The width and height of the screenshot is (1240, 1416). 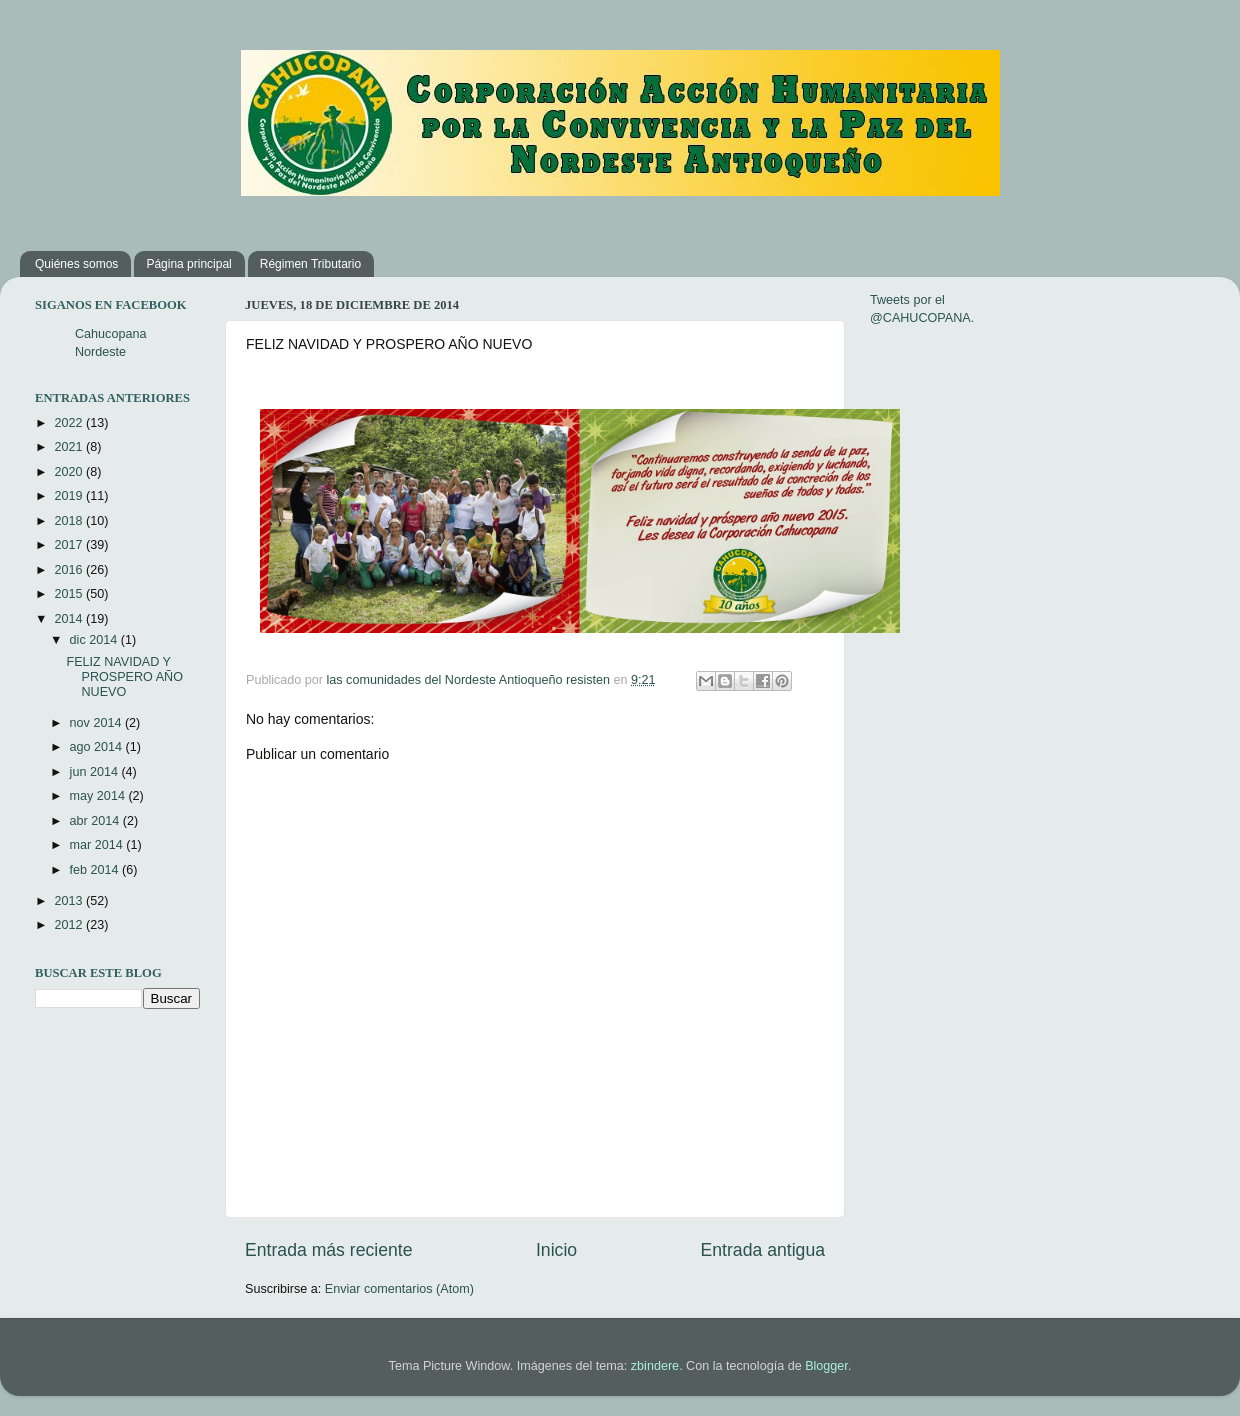 What do you see at coordinates (96, 821) in the screenshot?
I see `abr 2014` at bounding box center [96, 821].